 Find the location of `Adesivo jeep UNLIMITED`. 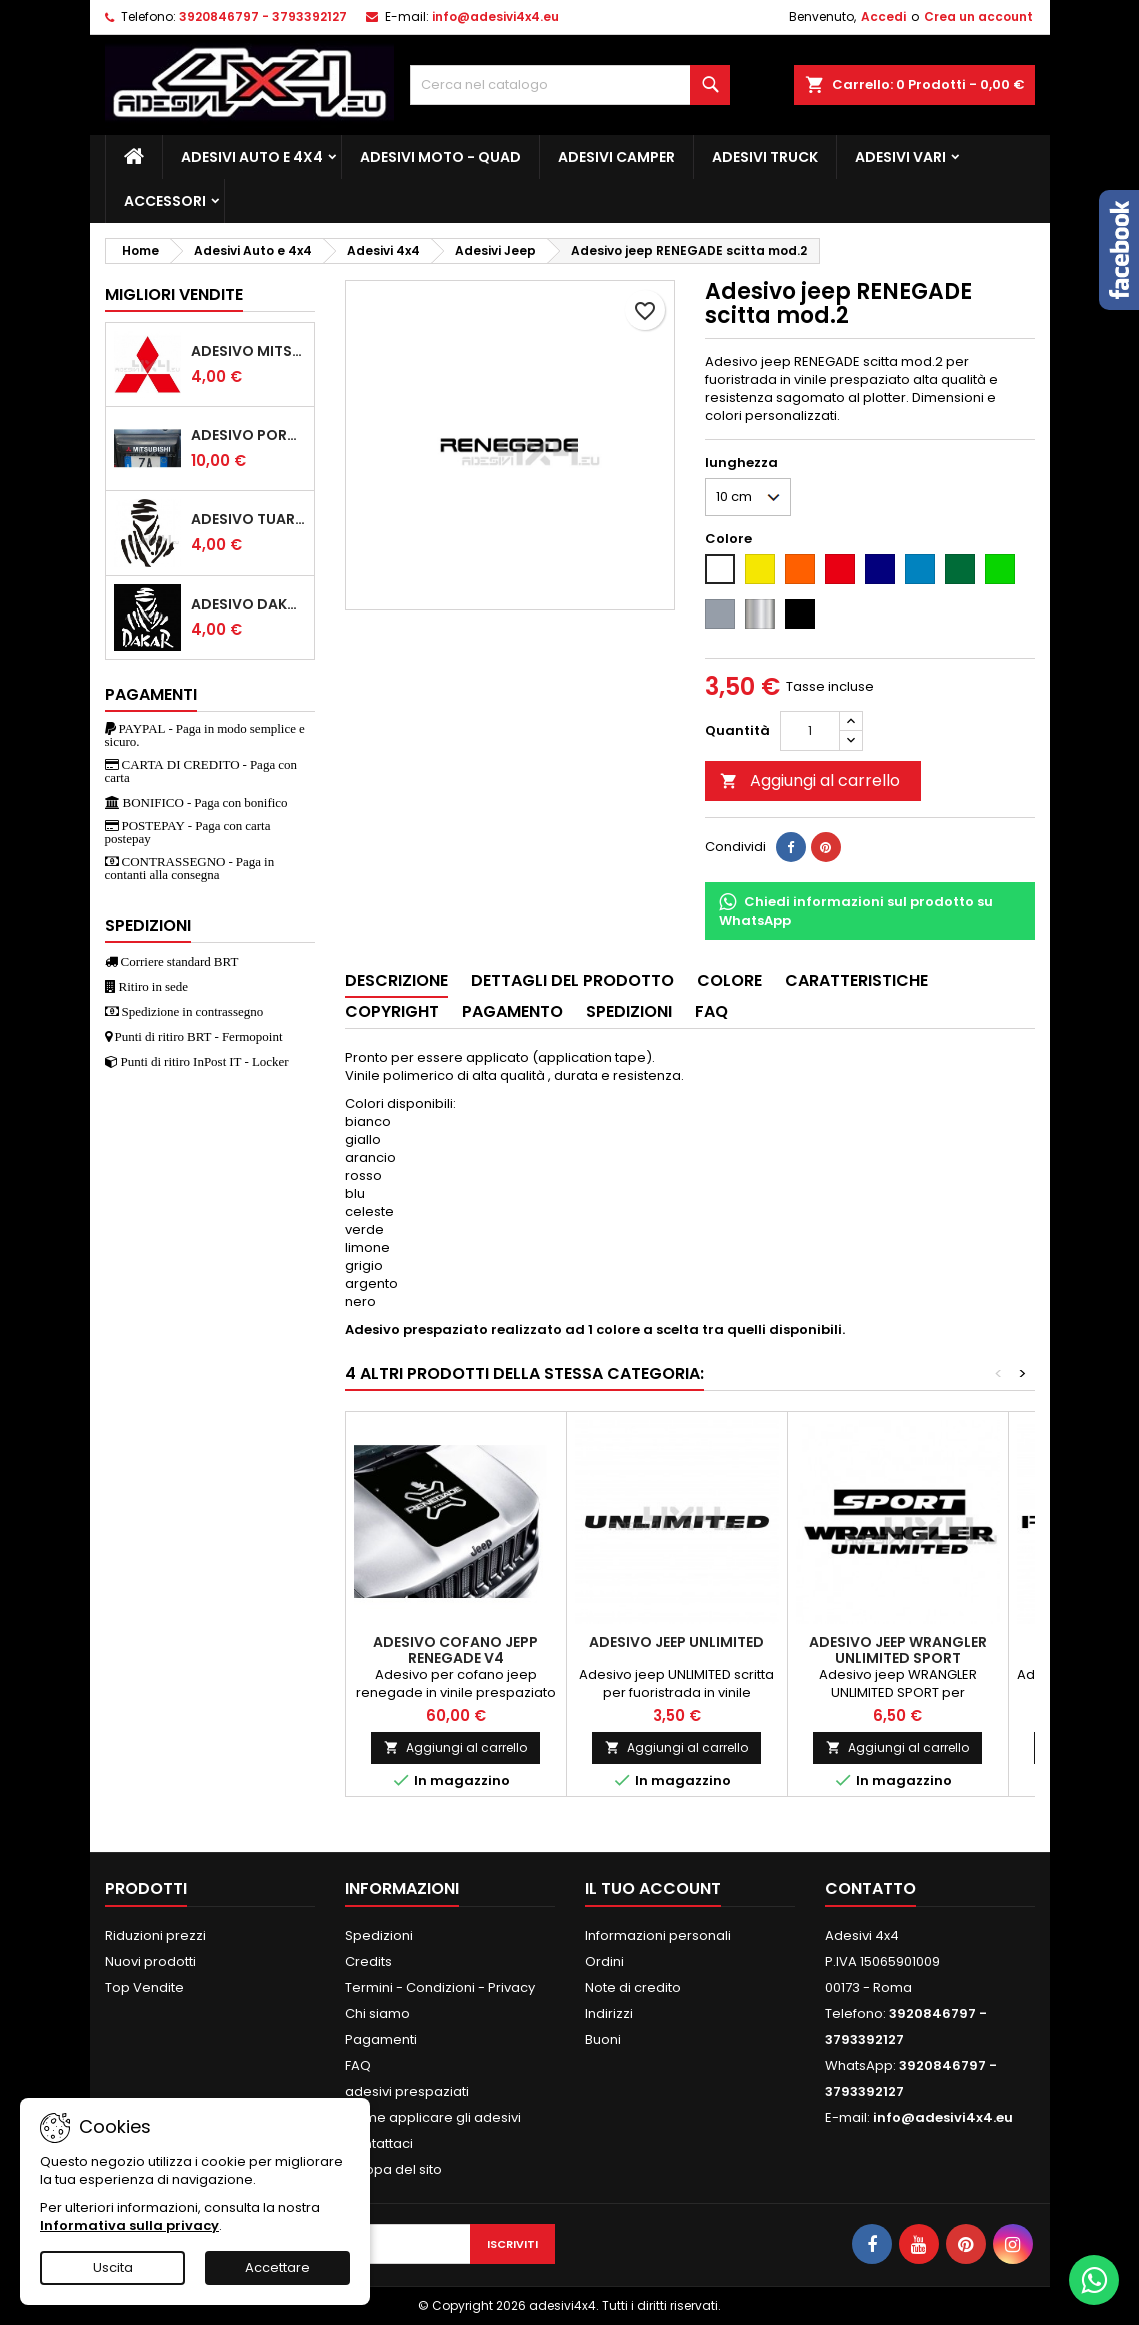

Adesivo jeep UNLIMITED is located at coordinates (676, 1642).